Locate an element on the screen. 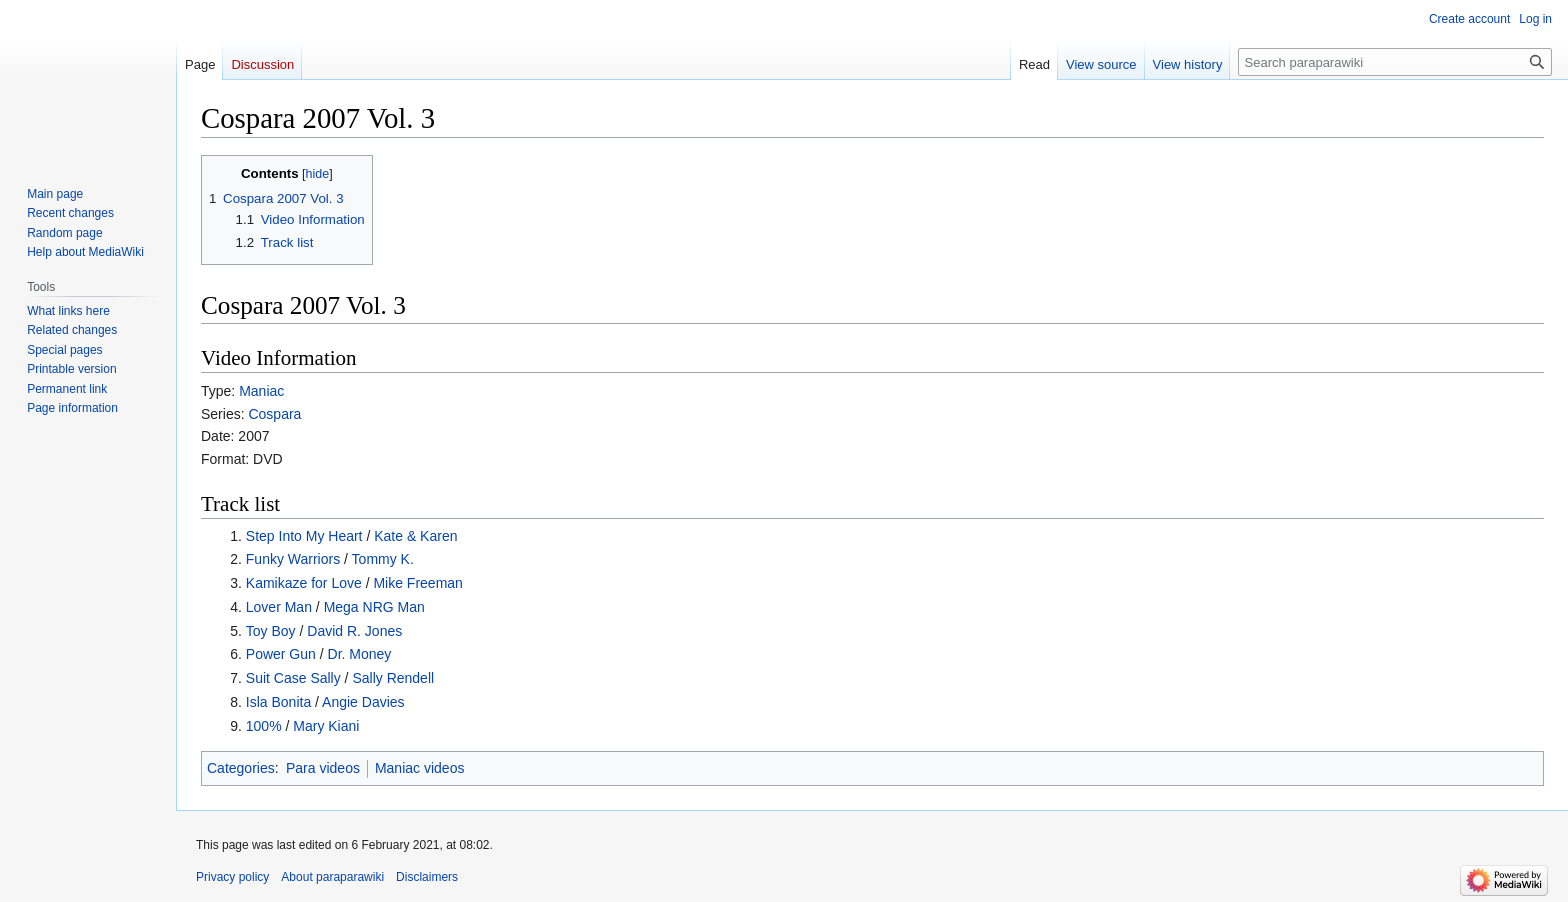  Maniac is located at coordinates (261, 391).